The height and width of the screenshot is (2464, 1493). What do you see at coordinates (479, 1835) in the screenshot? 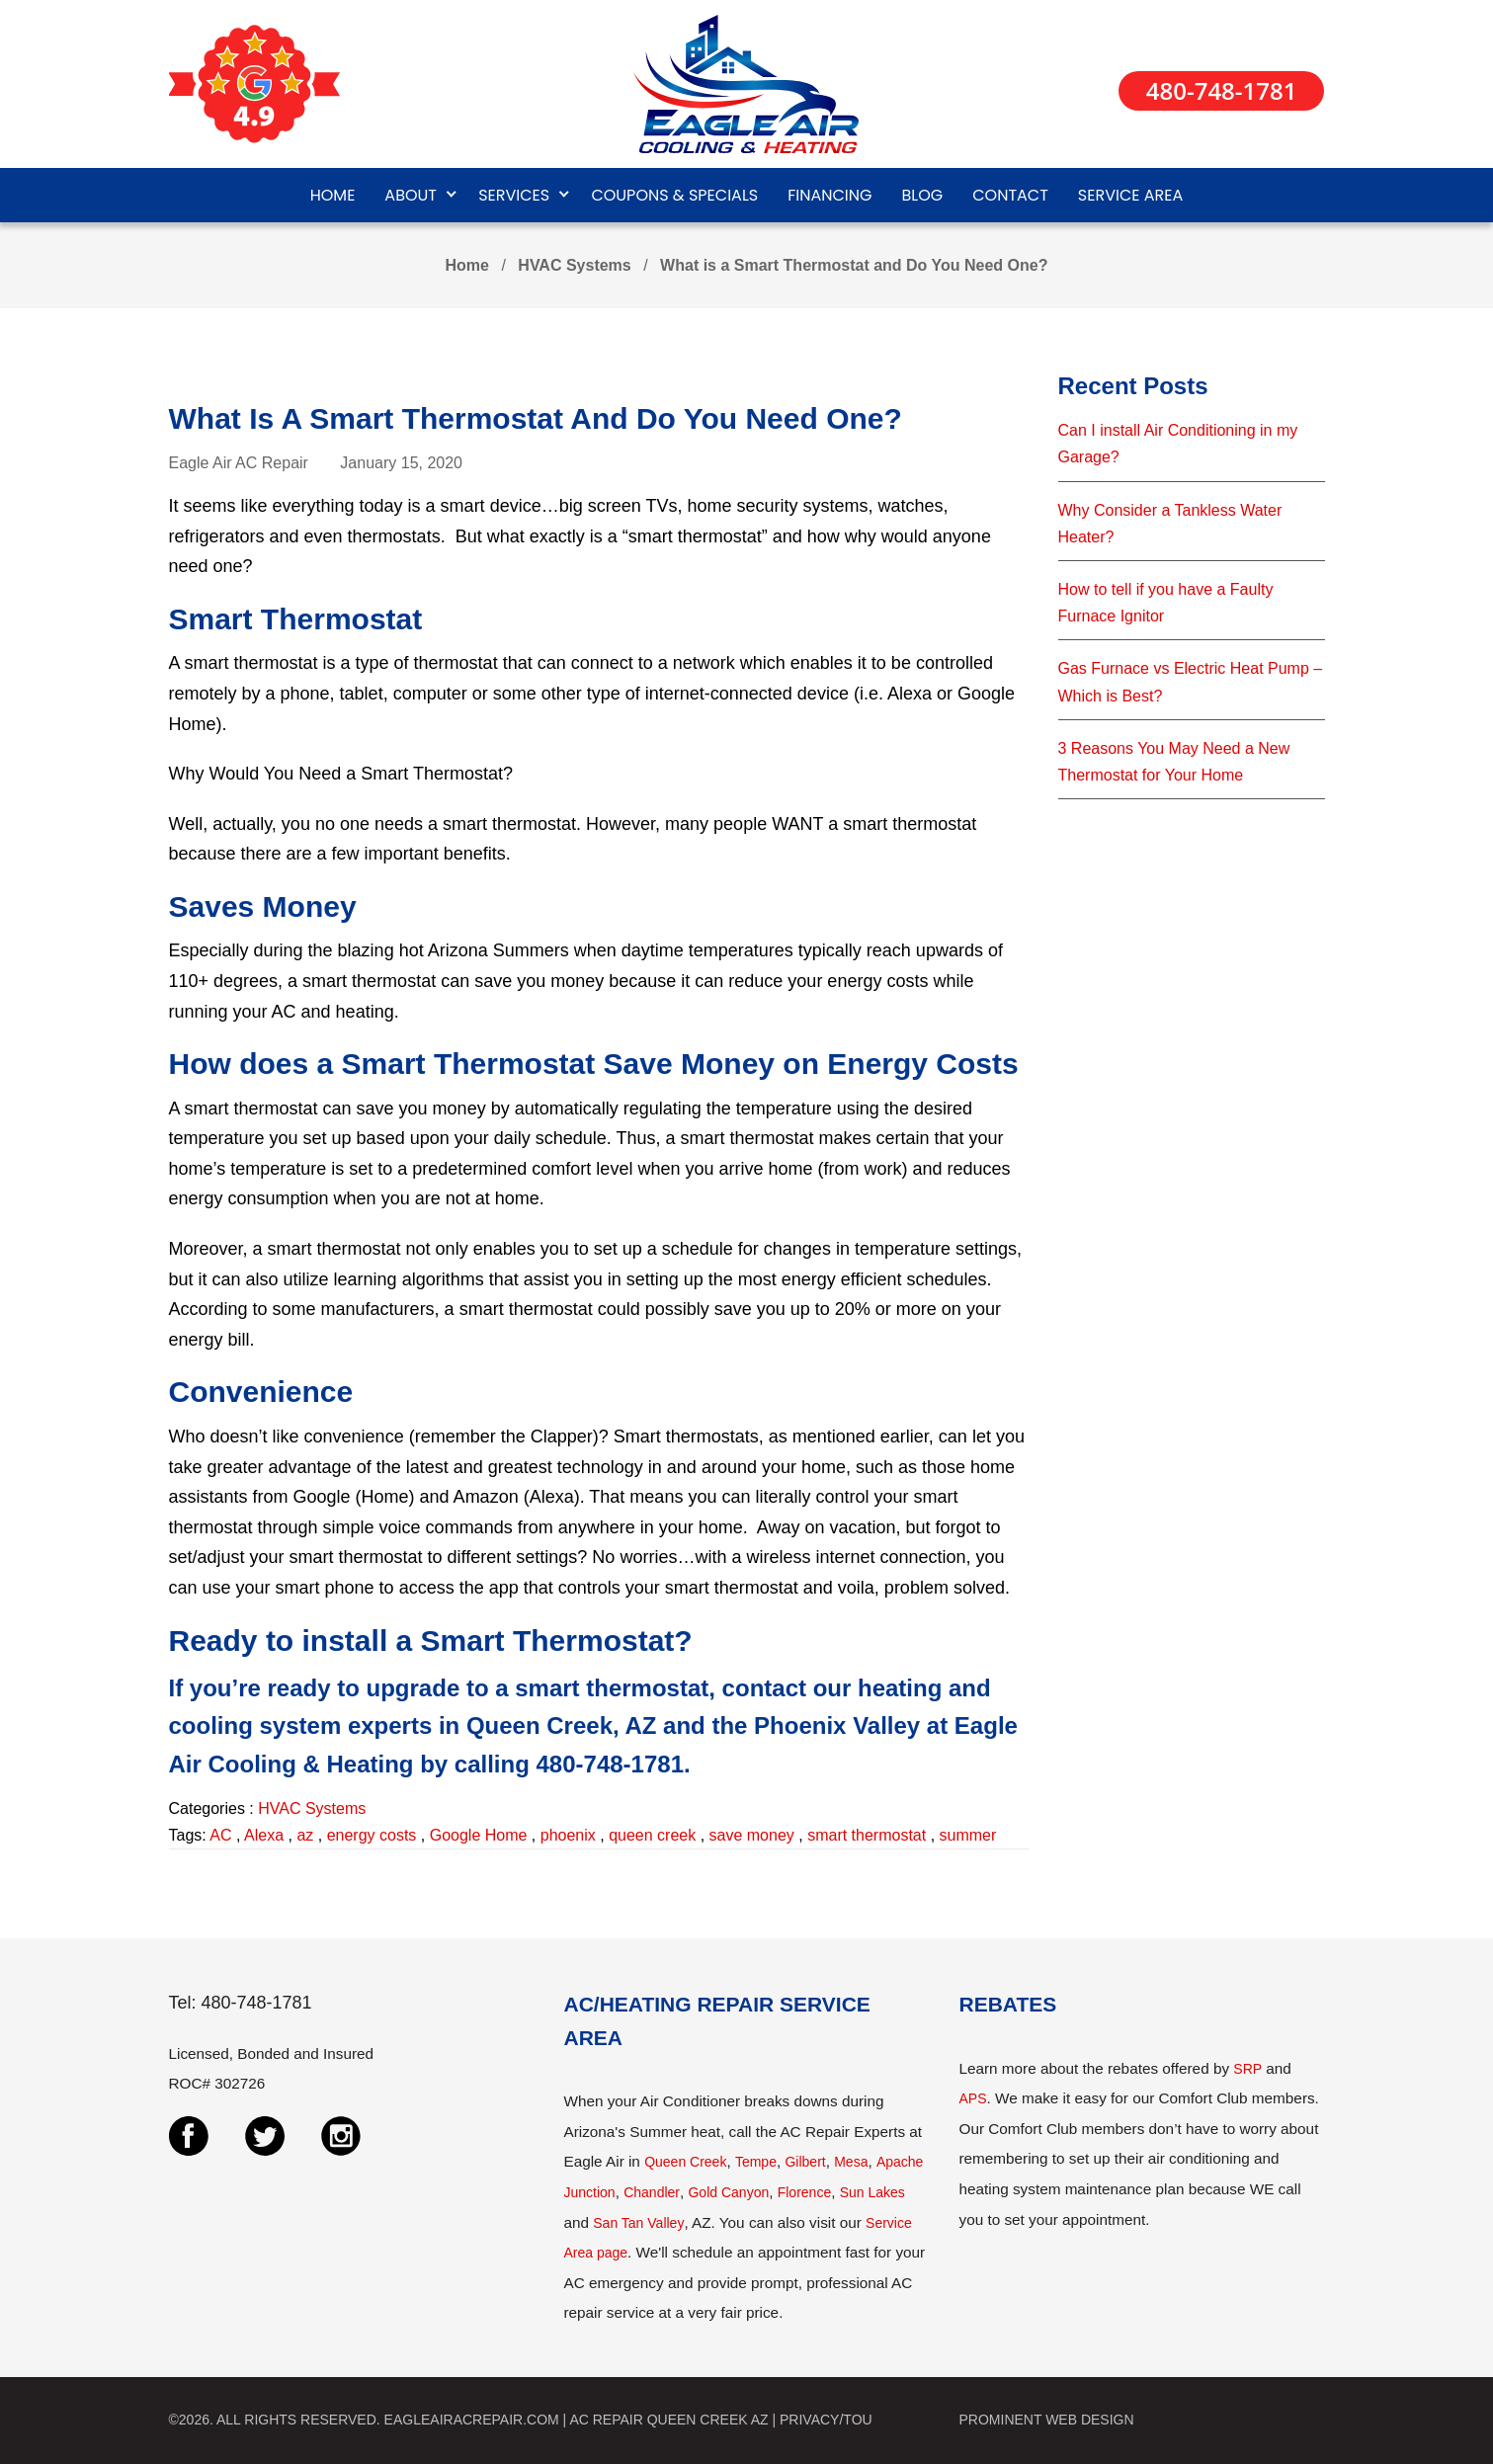
I see `Google Home` at bounding box center [479, 1835].